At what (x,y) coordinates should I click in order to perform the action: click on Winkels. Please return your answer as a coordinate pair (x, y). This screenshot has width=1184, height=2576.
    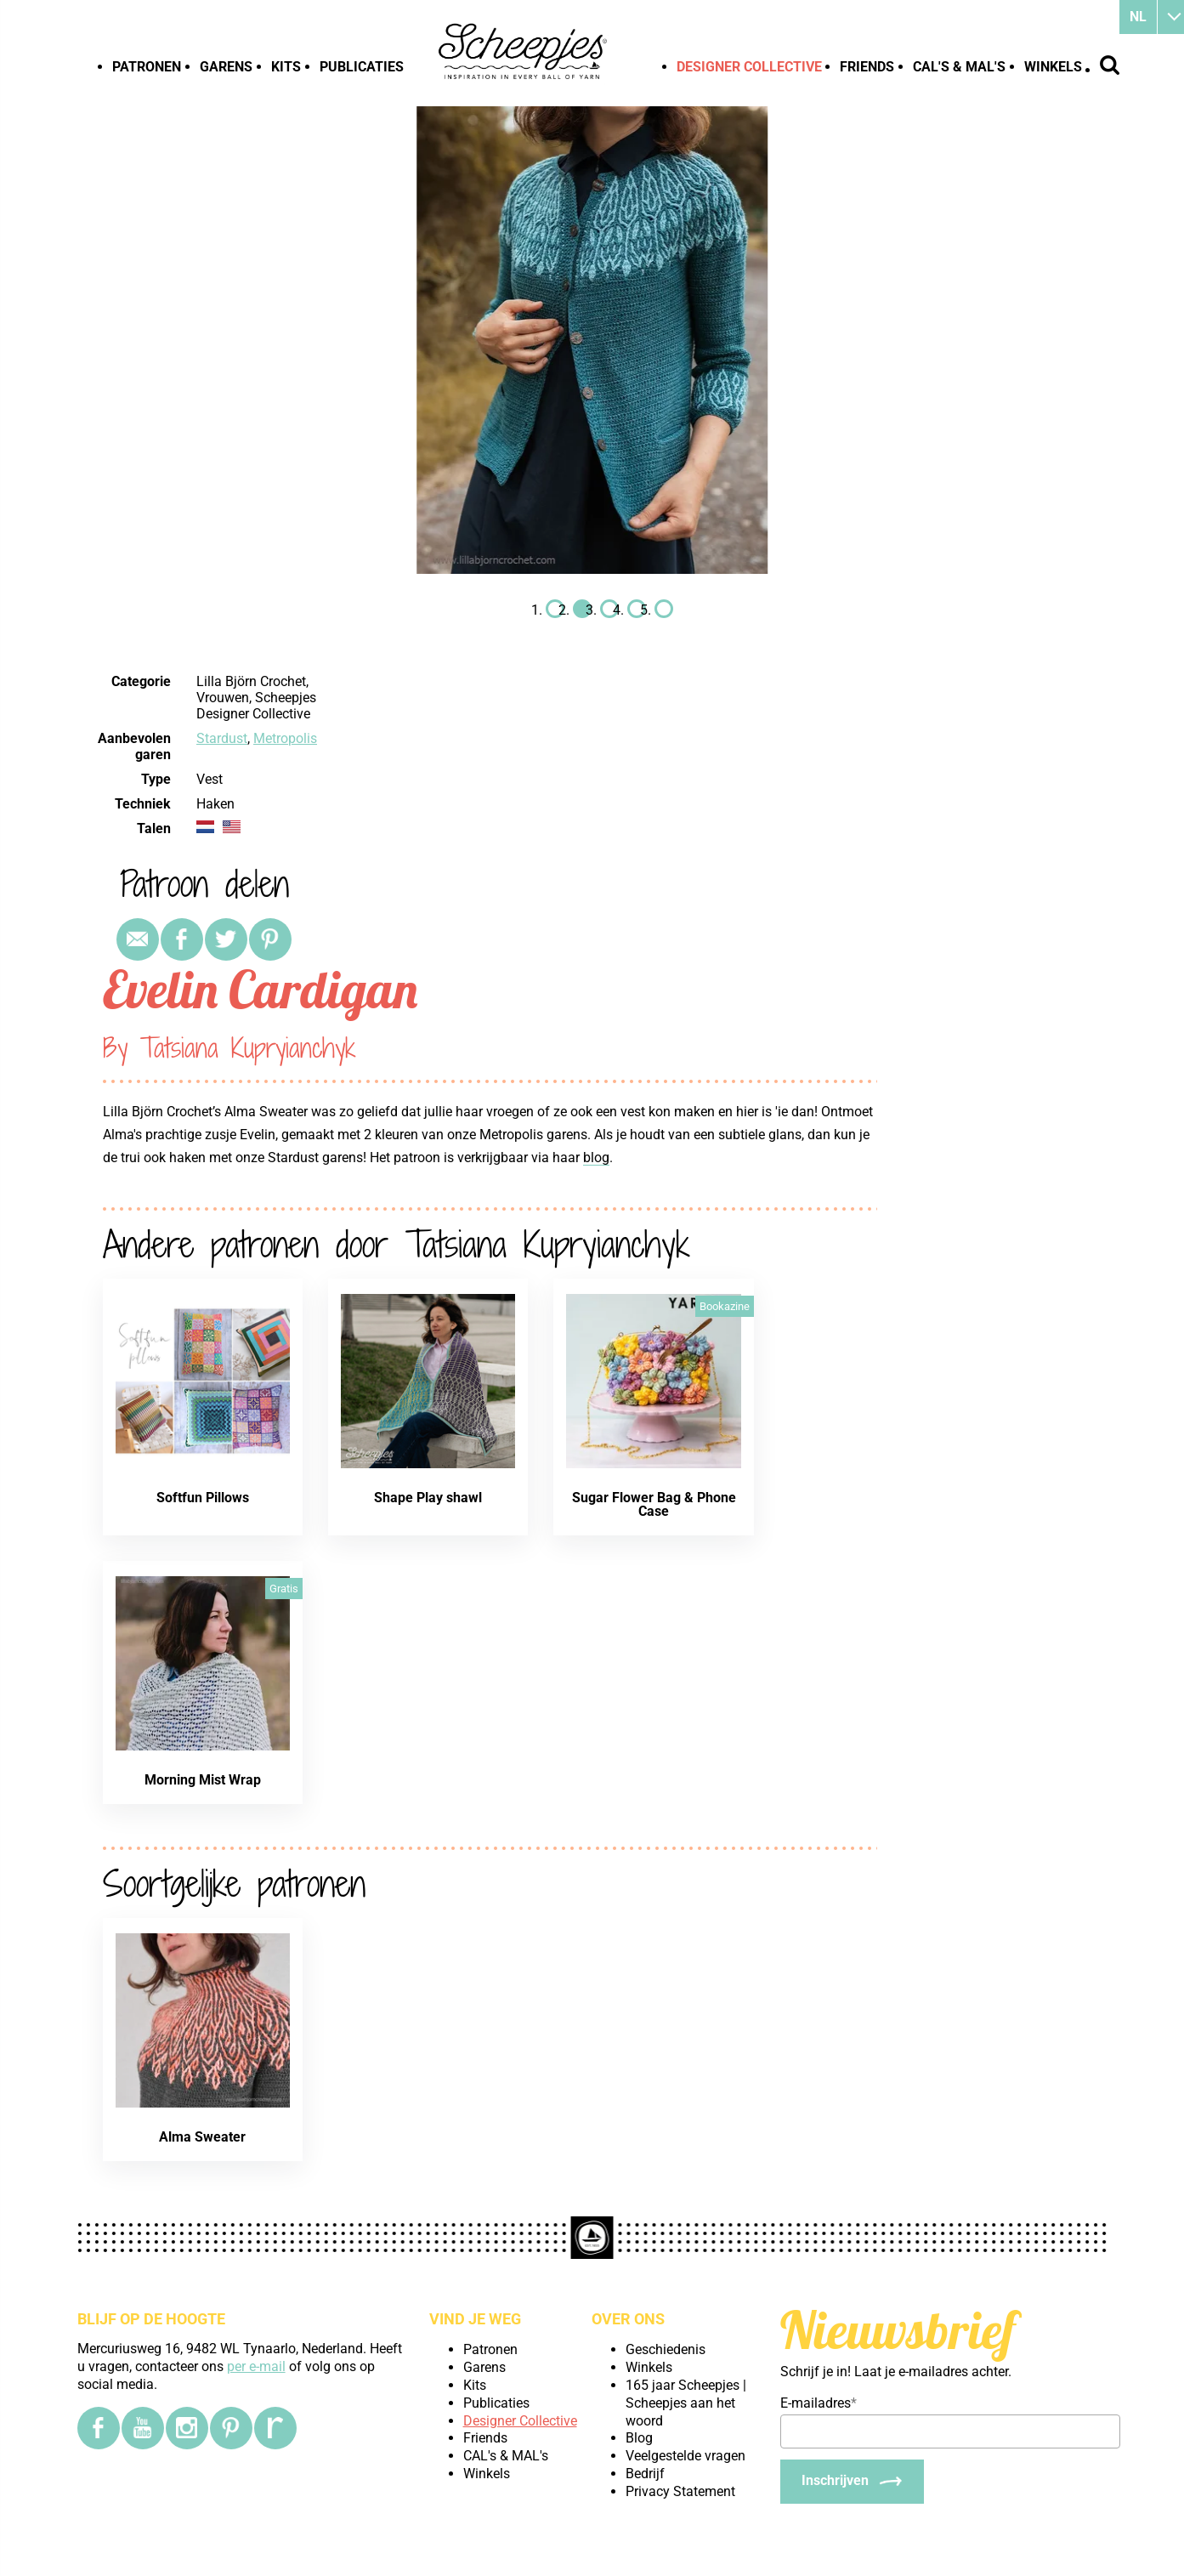
    Looking at the image, I should click on (1053, 67).